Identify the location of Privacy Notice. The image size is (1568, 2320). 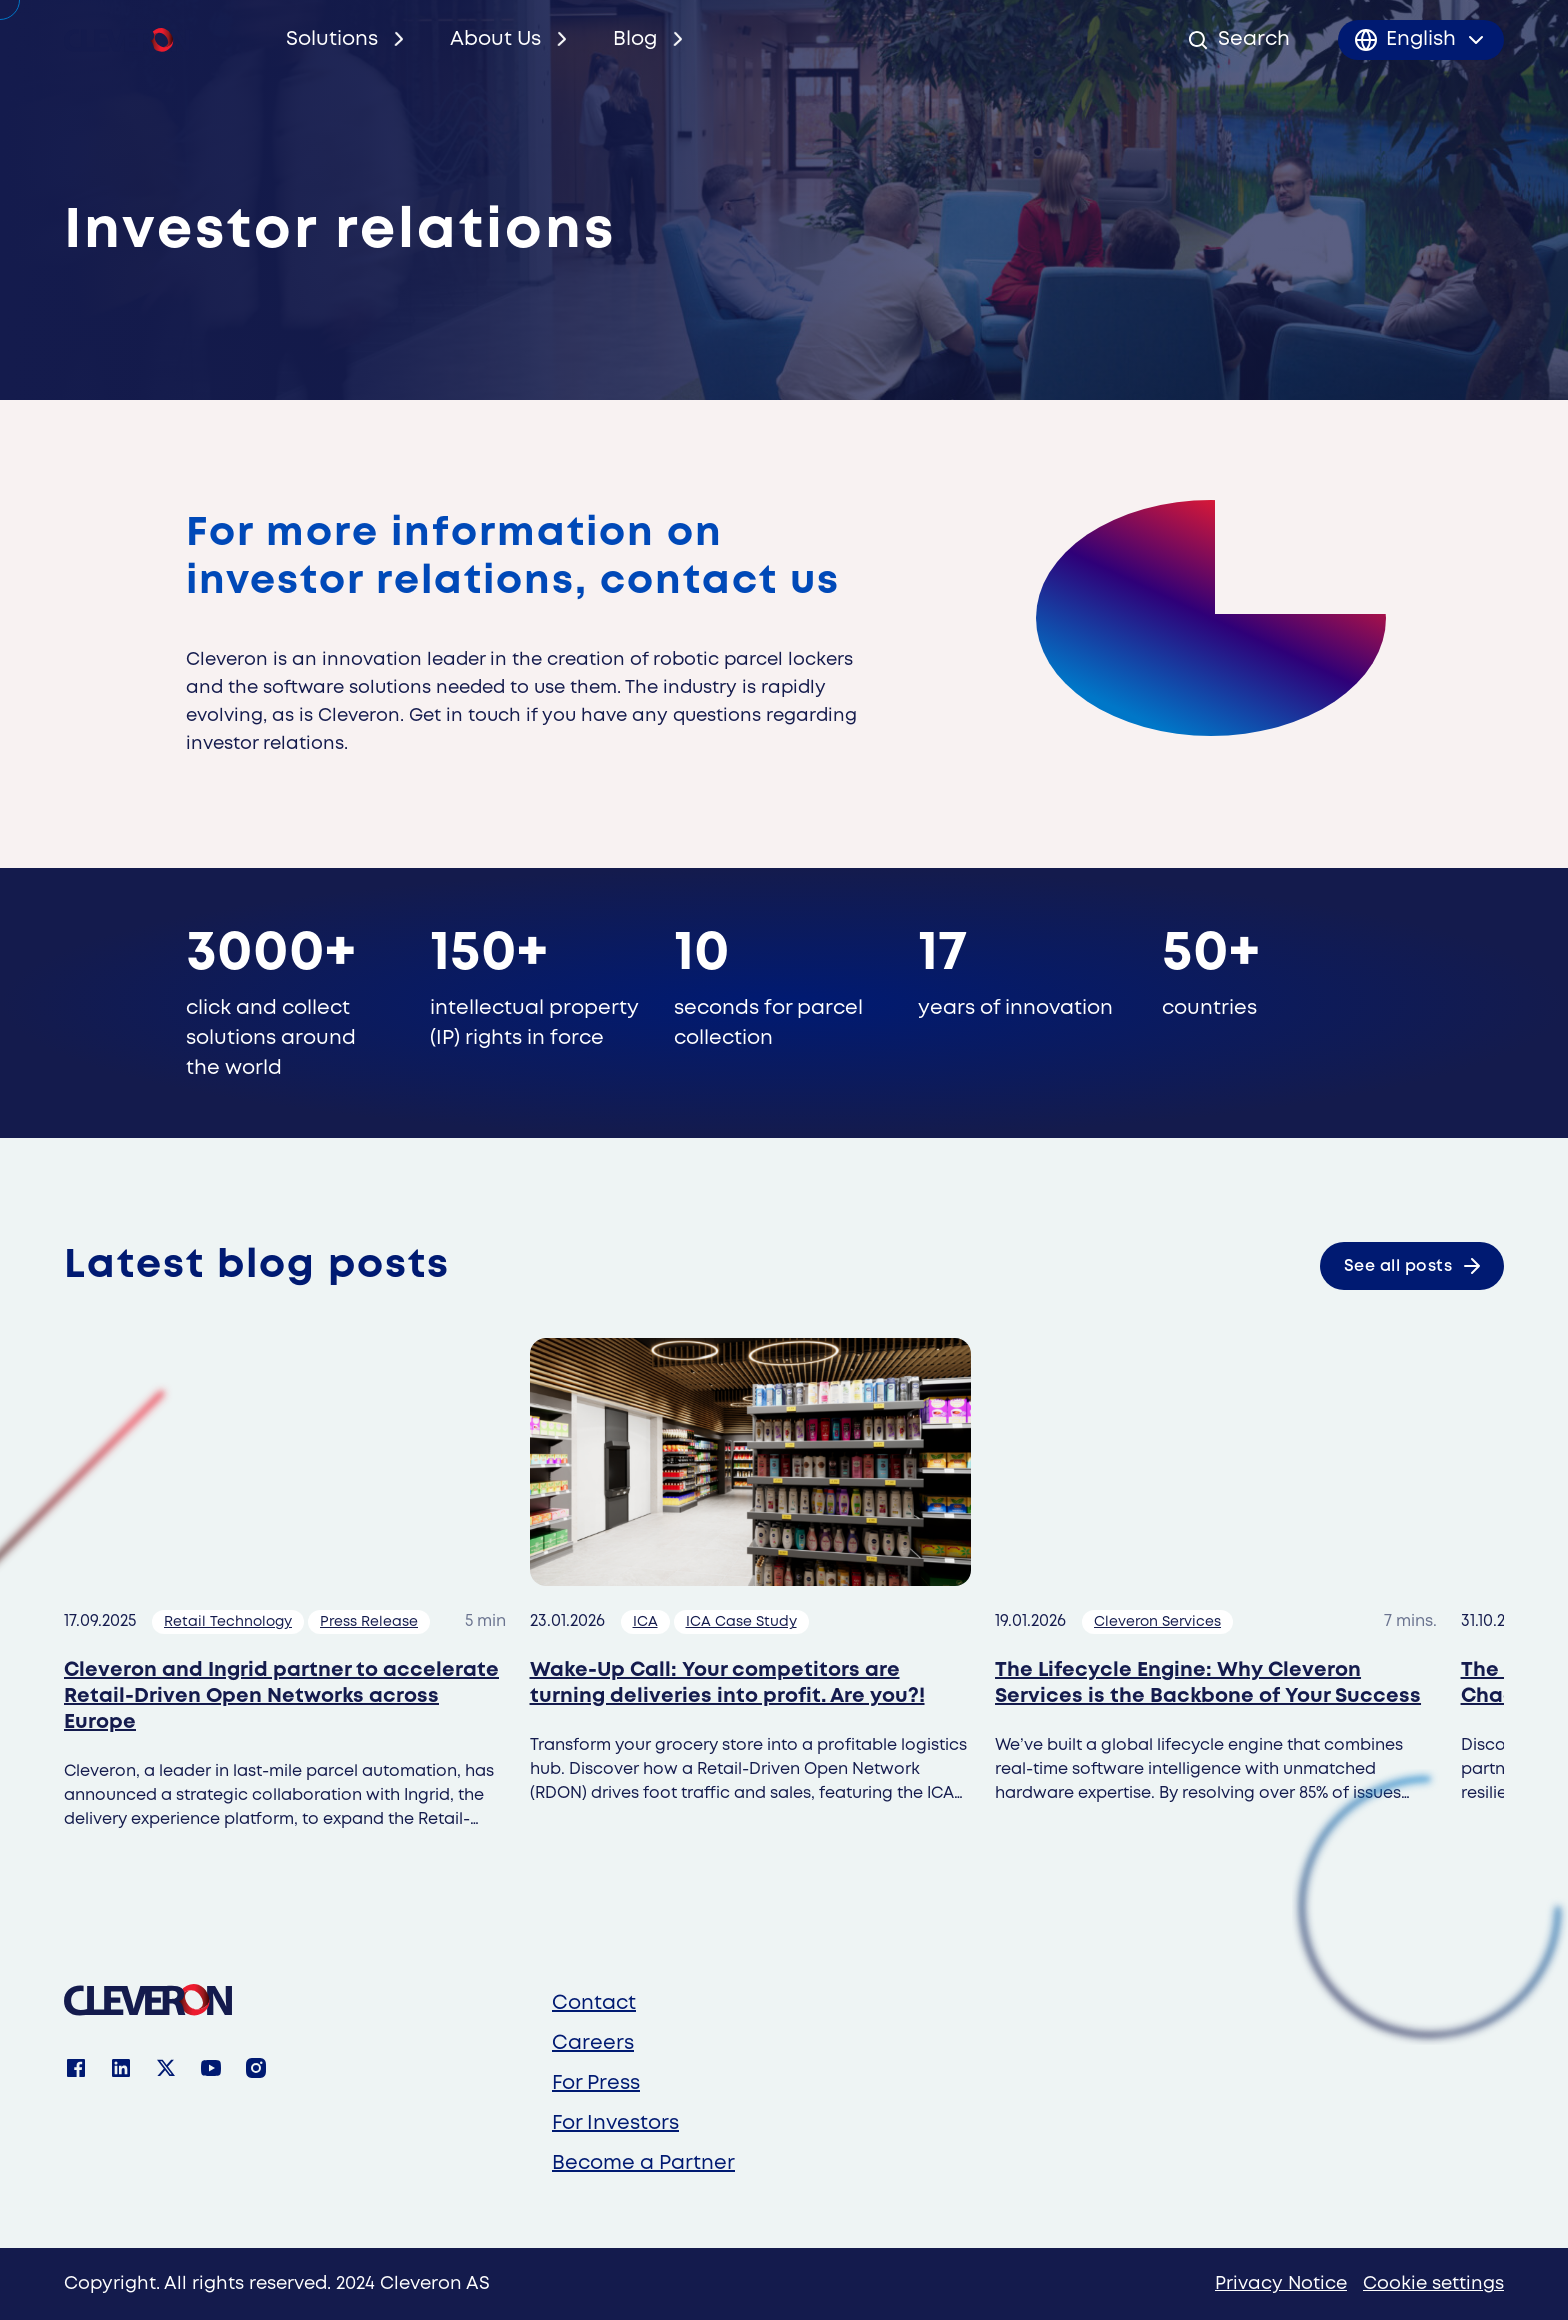
(1281, 2284).